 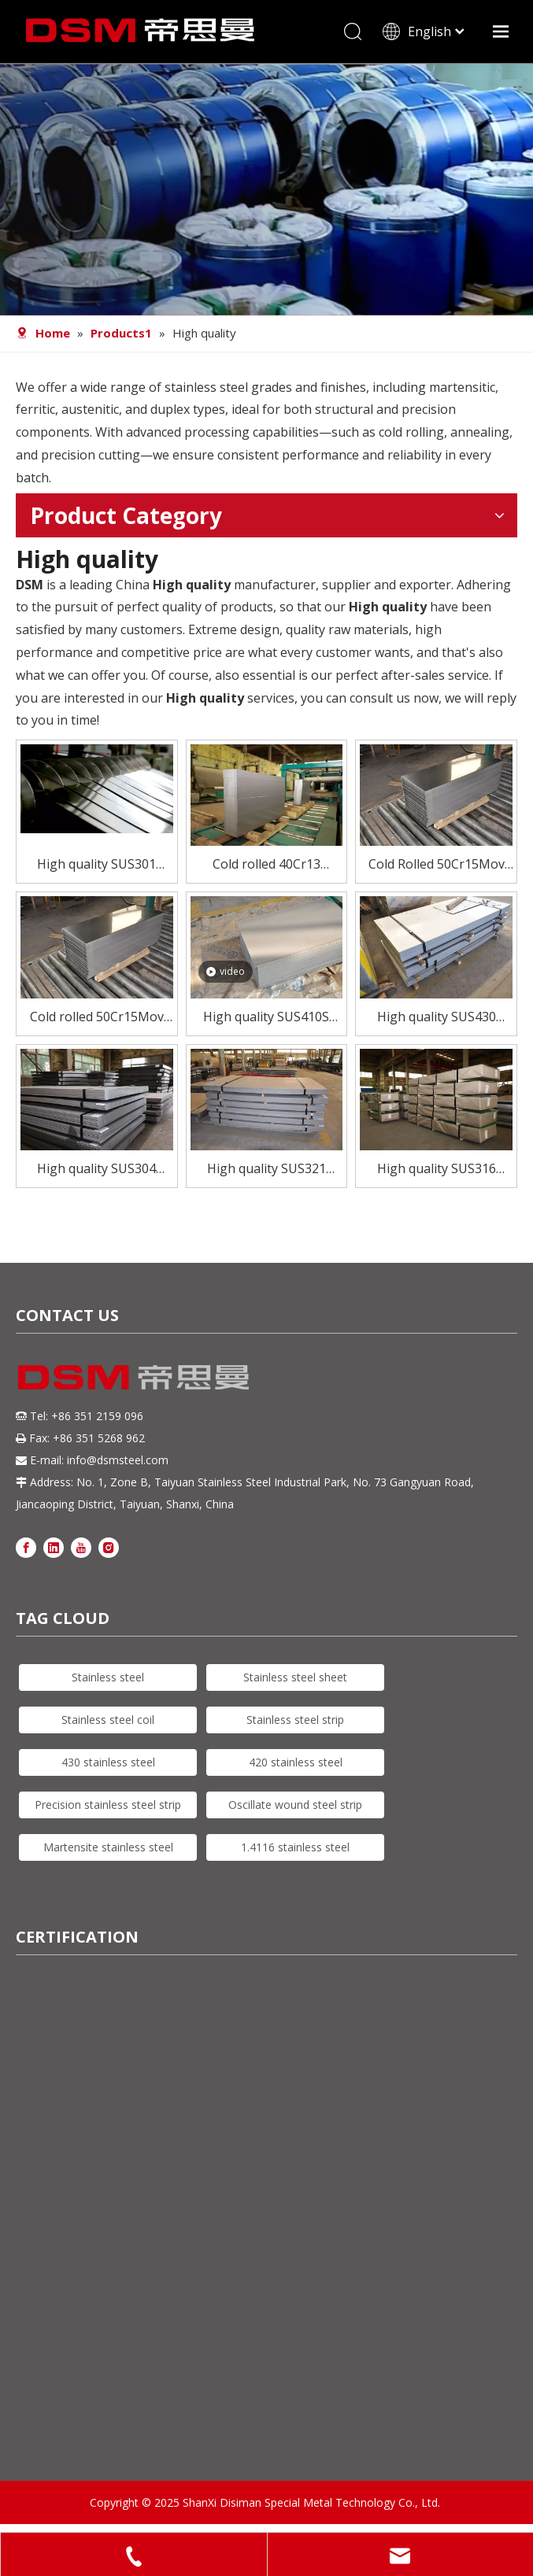 What do you see at coordinates (295, 1847) in the screenshot?
I see `1.4116 stainless steel` at bounding box center [295, 1847].